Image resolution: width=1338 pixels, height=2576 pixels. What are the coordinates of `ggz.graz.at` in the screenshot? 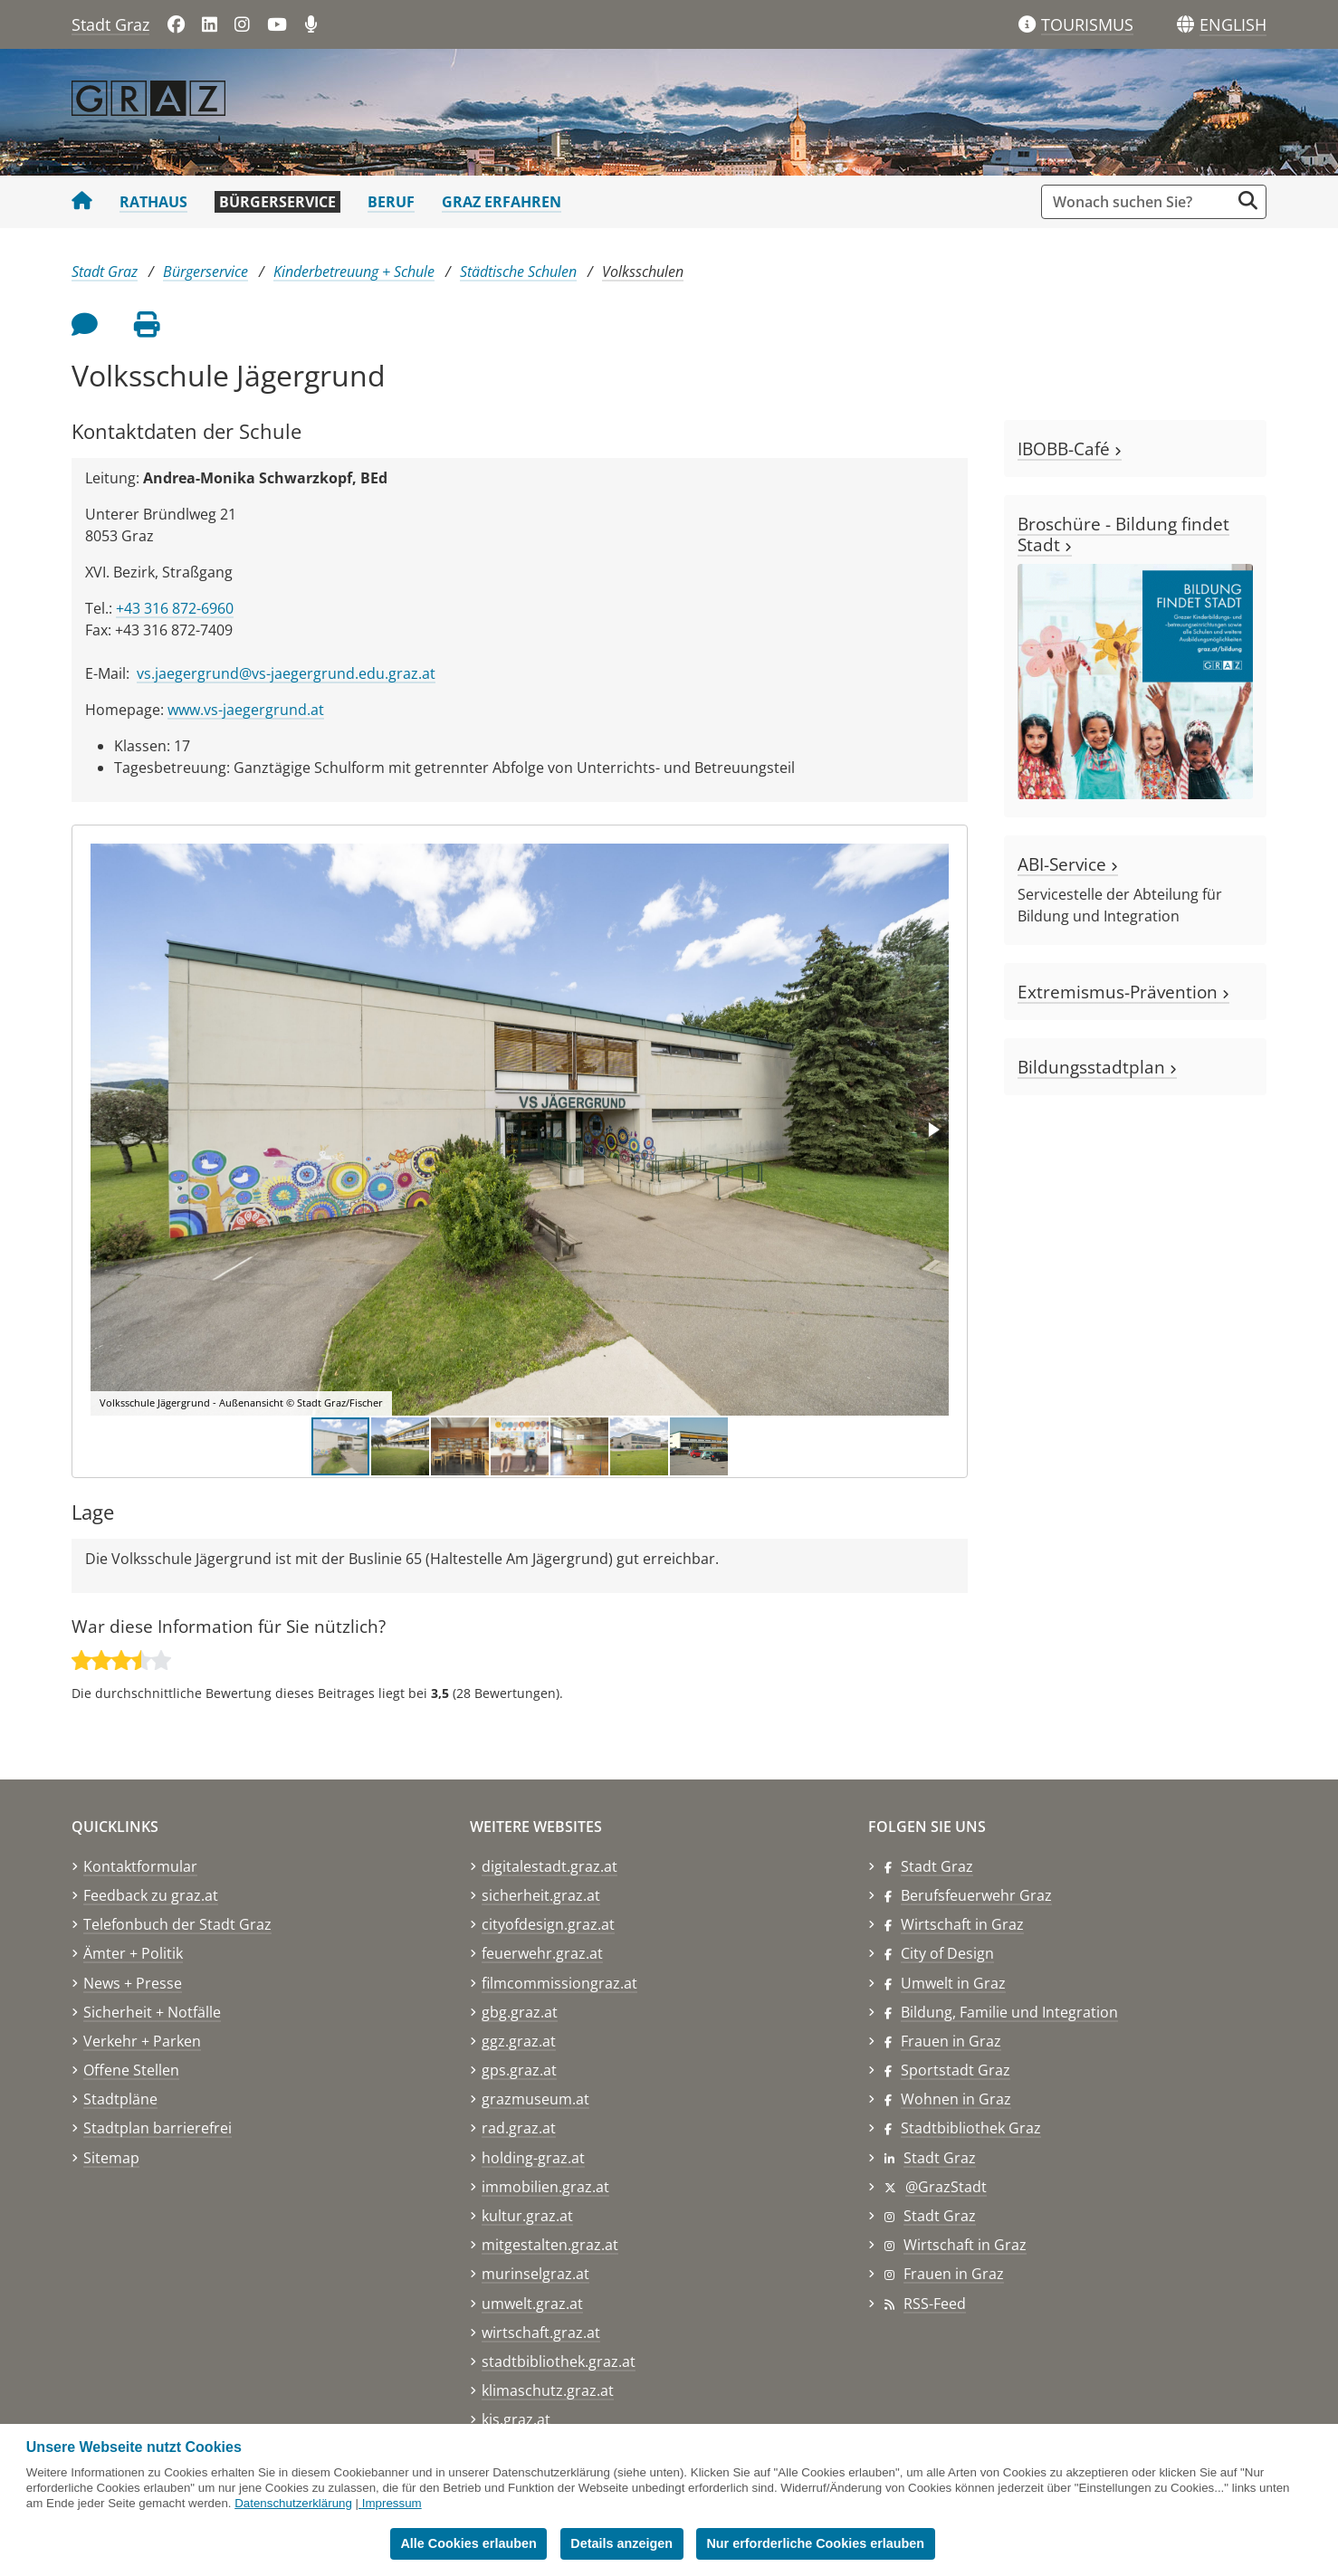 It's located at (519, 2041).